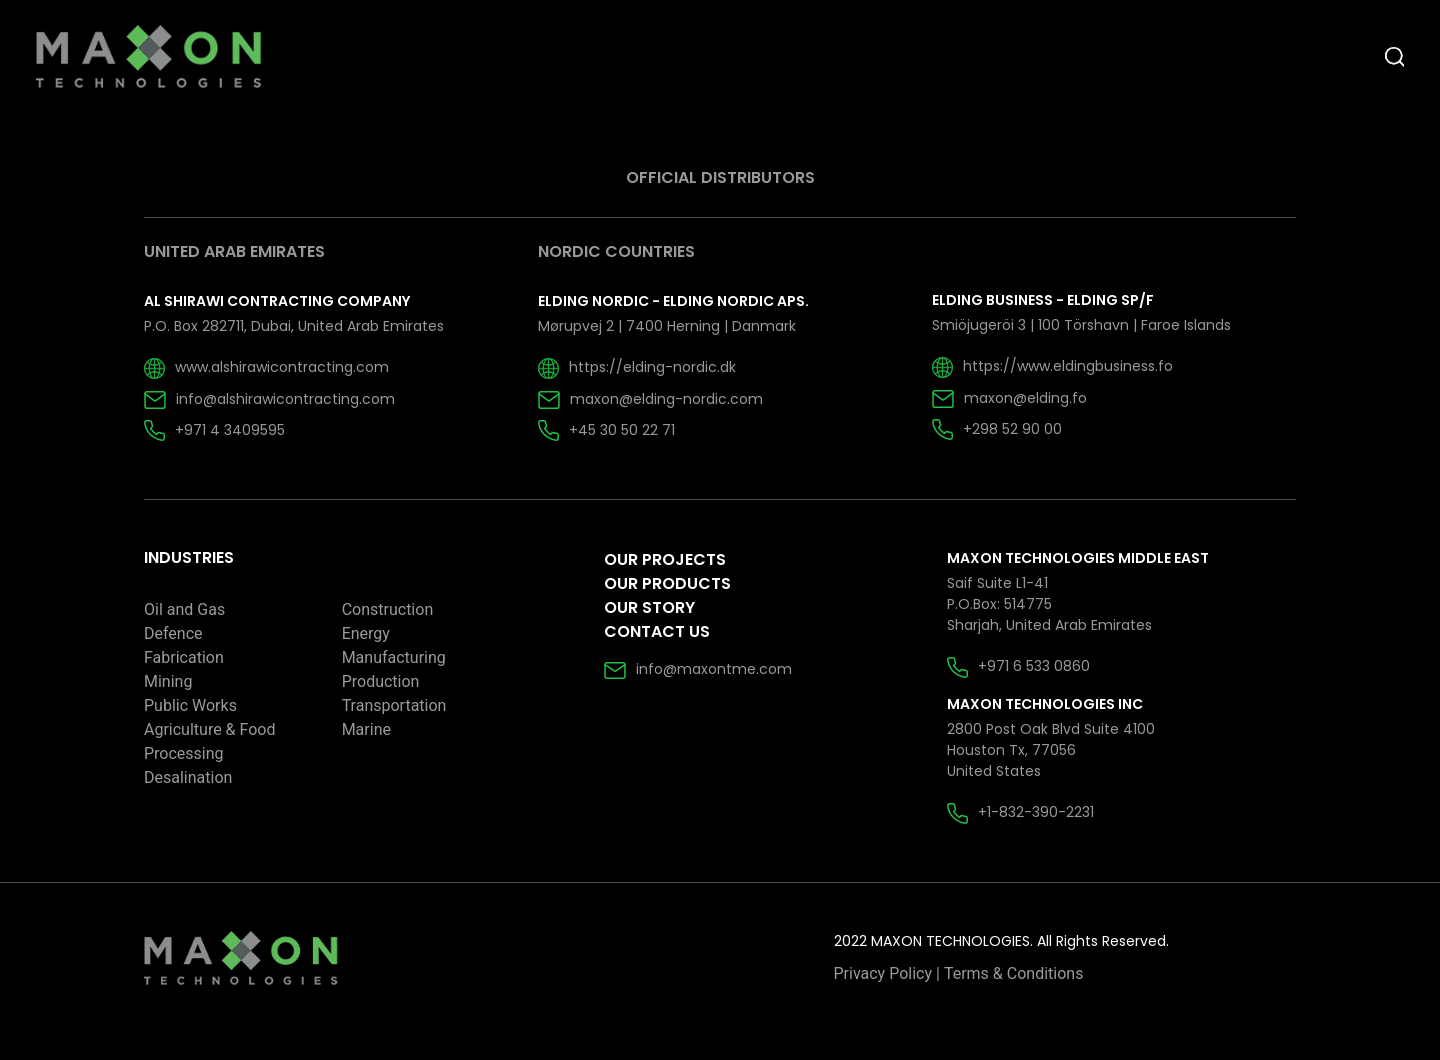  I want to click on https://elding-nordic.dk, so click(637, 367).